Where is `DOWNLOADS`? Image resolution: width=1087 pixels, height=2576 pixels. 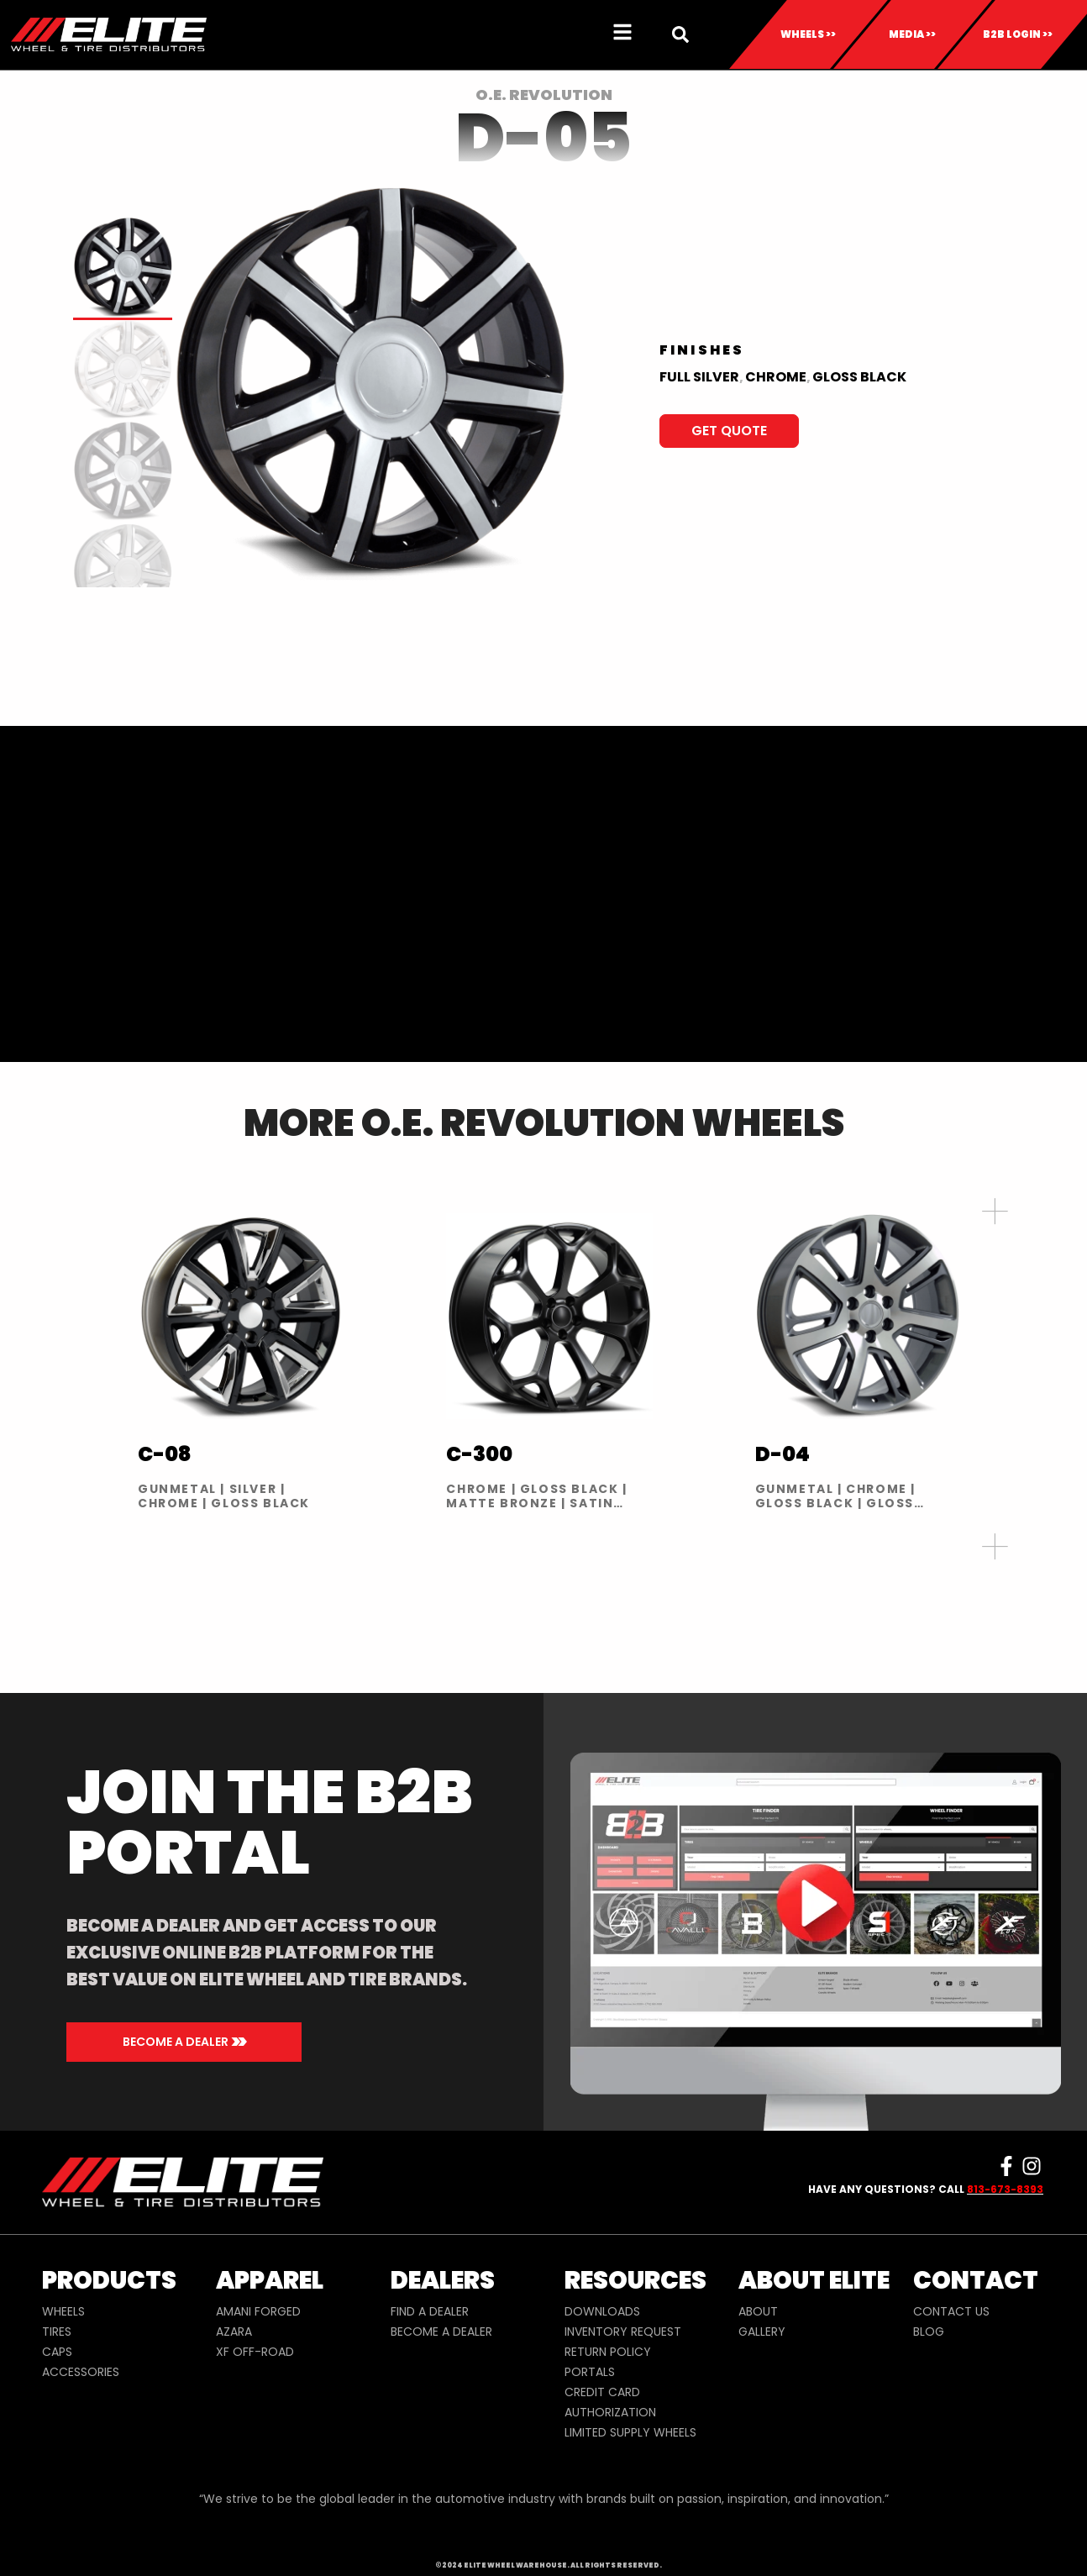
DOWNLOADS is located at coordinates (602, 2311).